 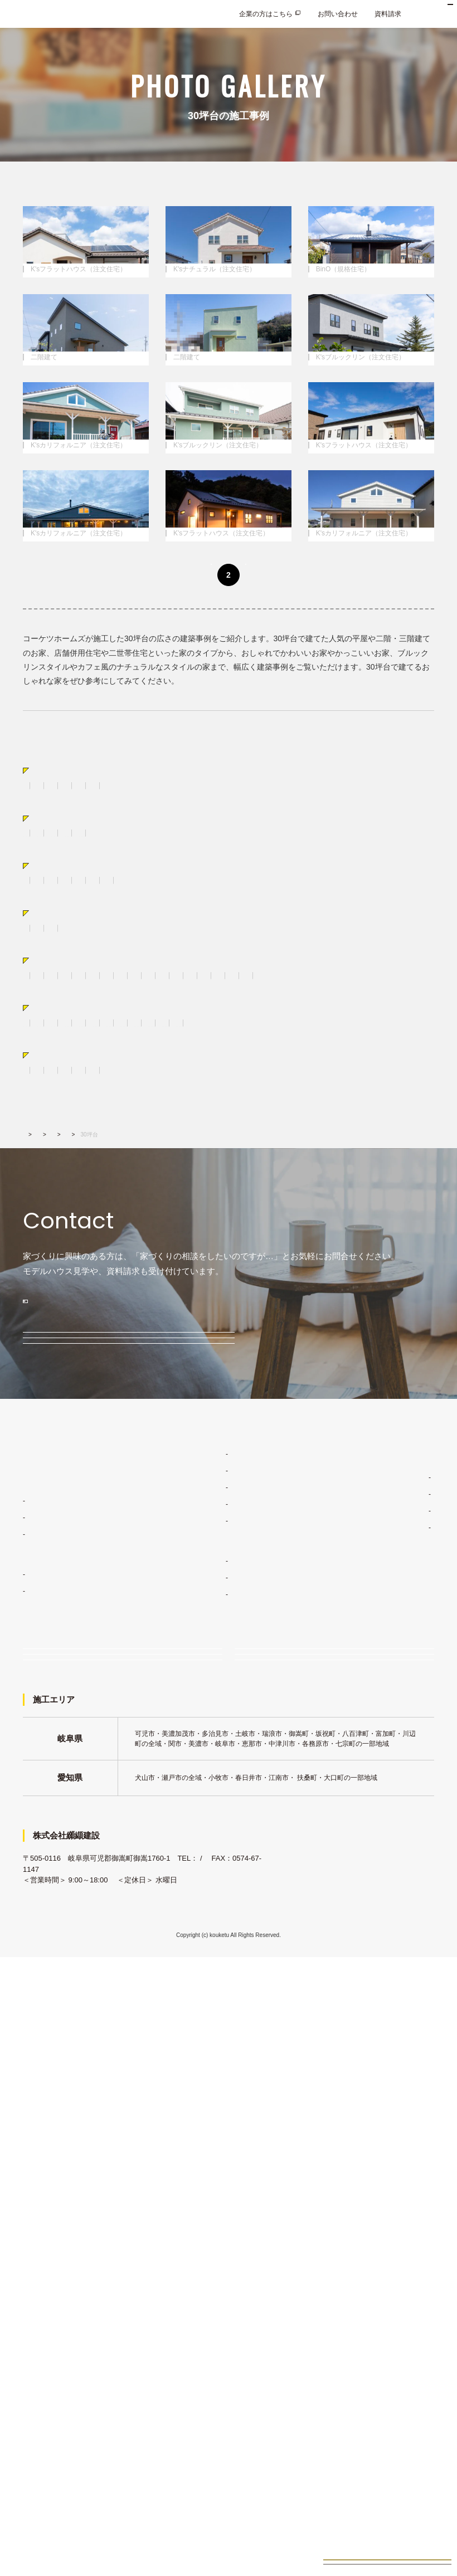 What do you see at coordinates (142, 1385) in the screenshot?
I see `瑞浪市` at bounding box center [142, 1385].